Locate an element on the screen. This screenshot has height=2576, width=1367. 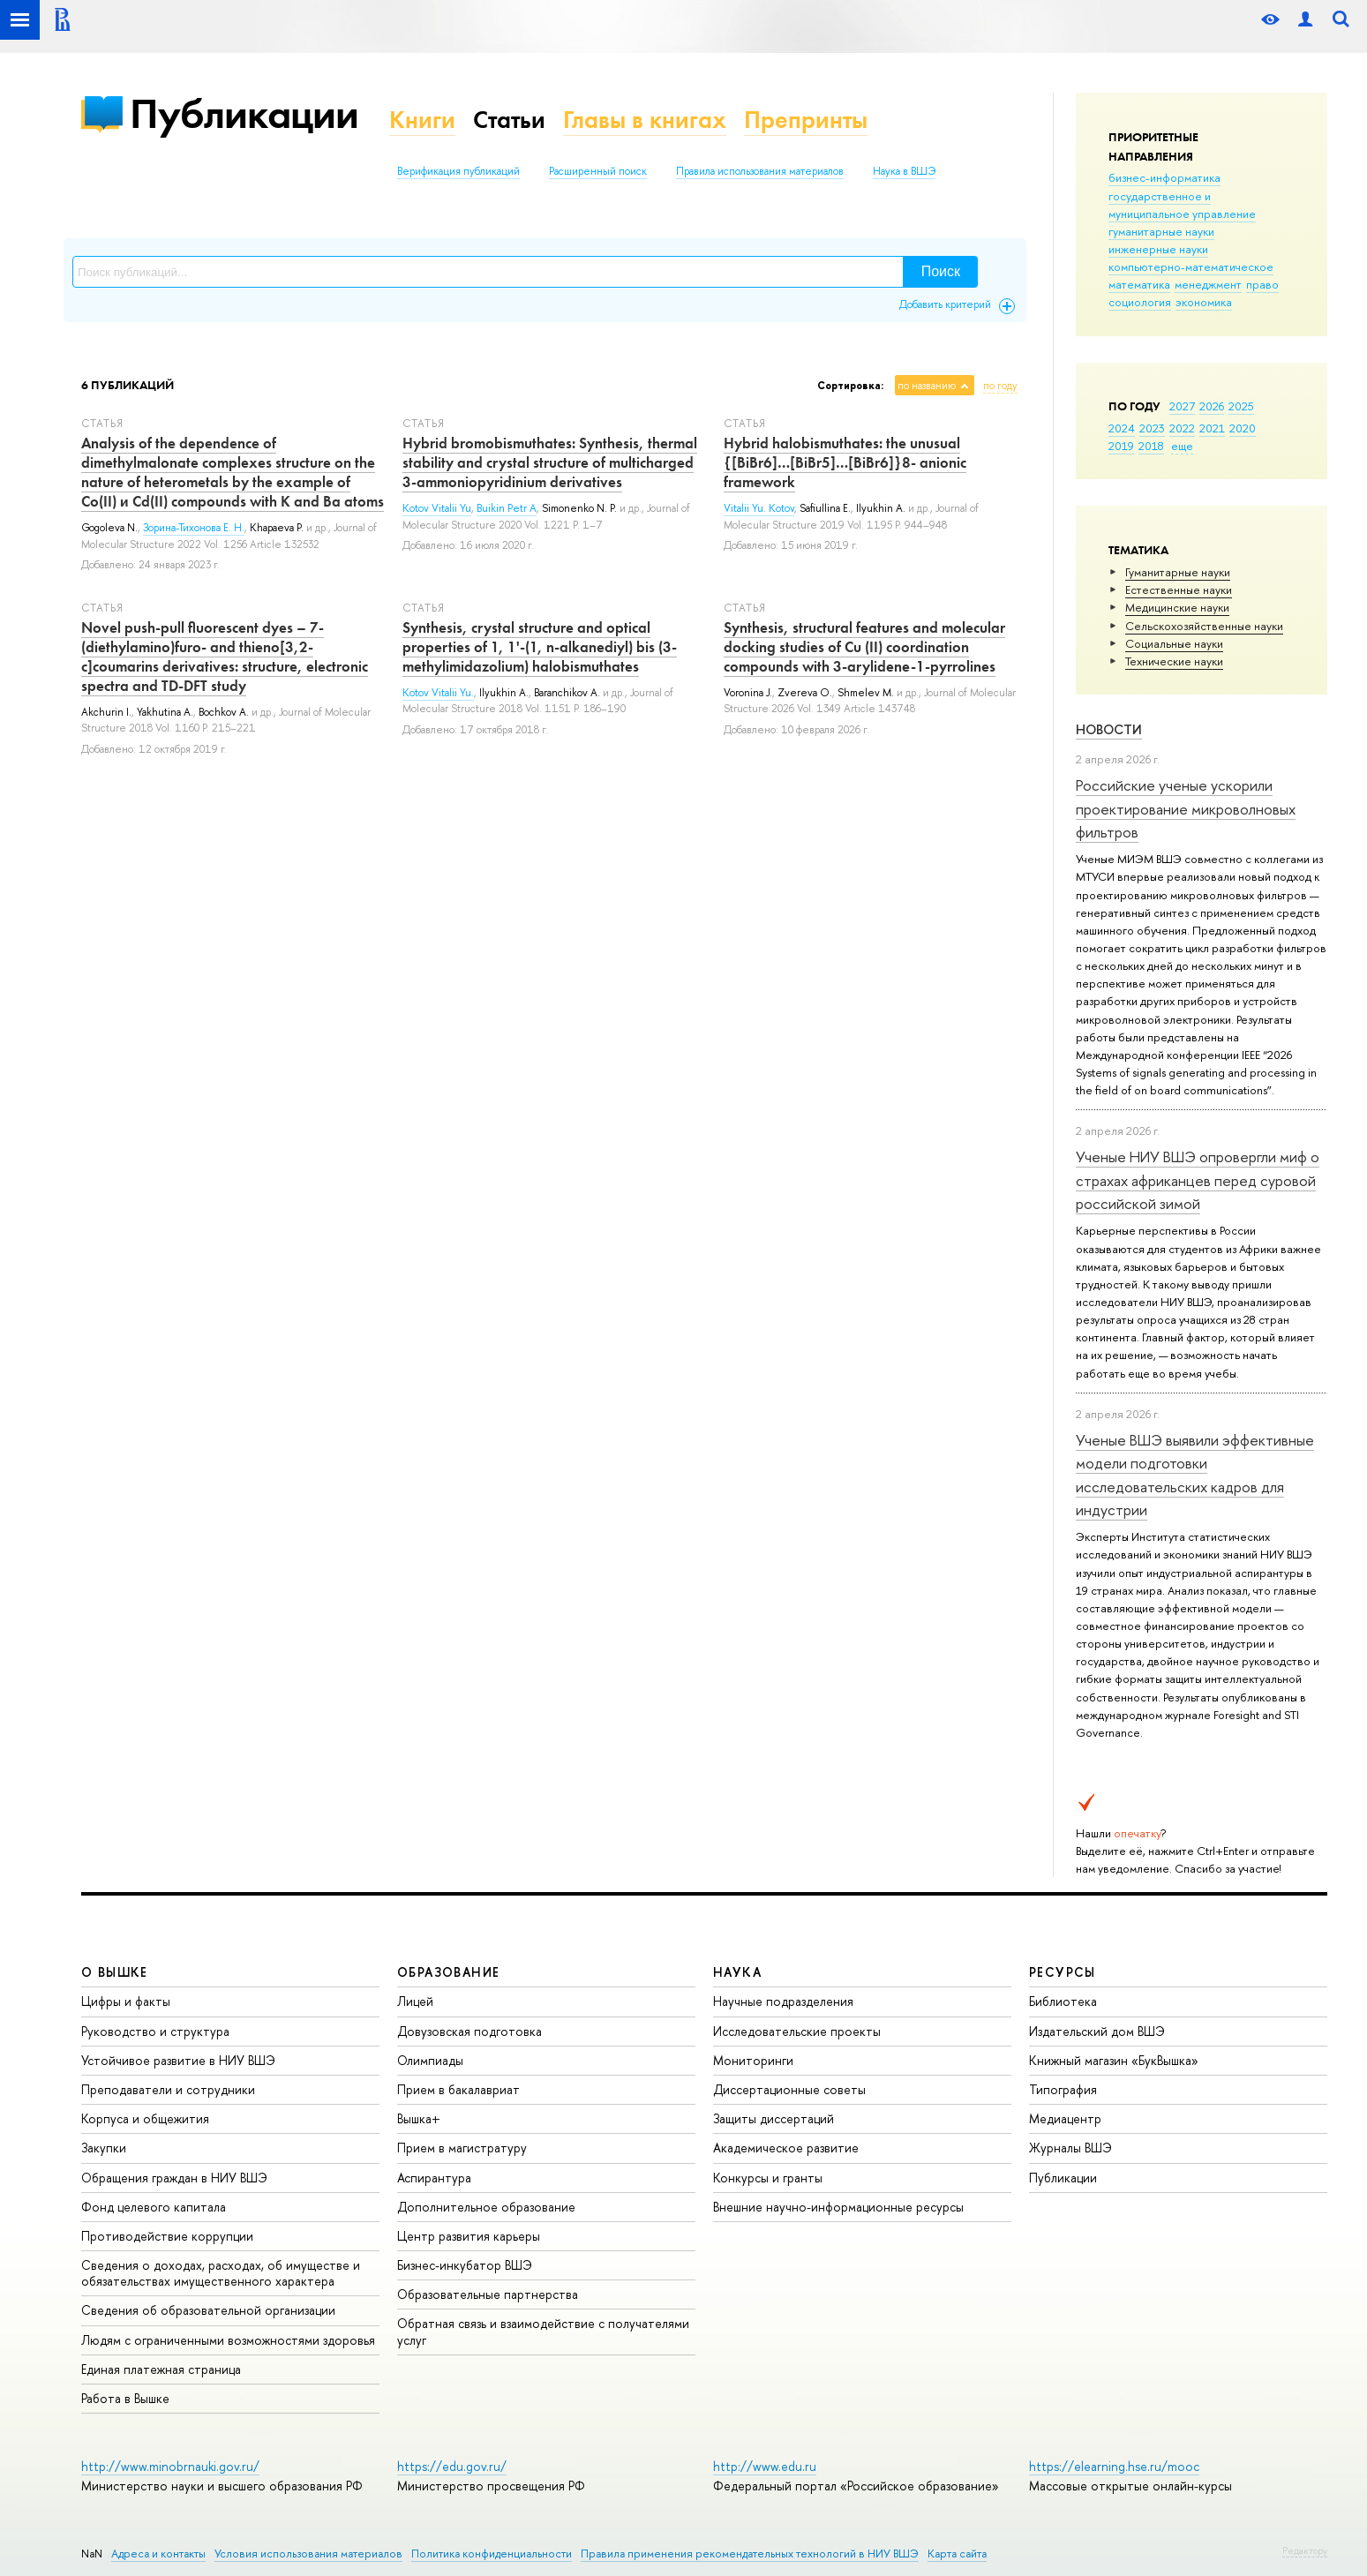
Академическое развитие is located at coordinates (786, 2147).